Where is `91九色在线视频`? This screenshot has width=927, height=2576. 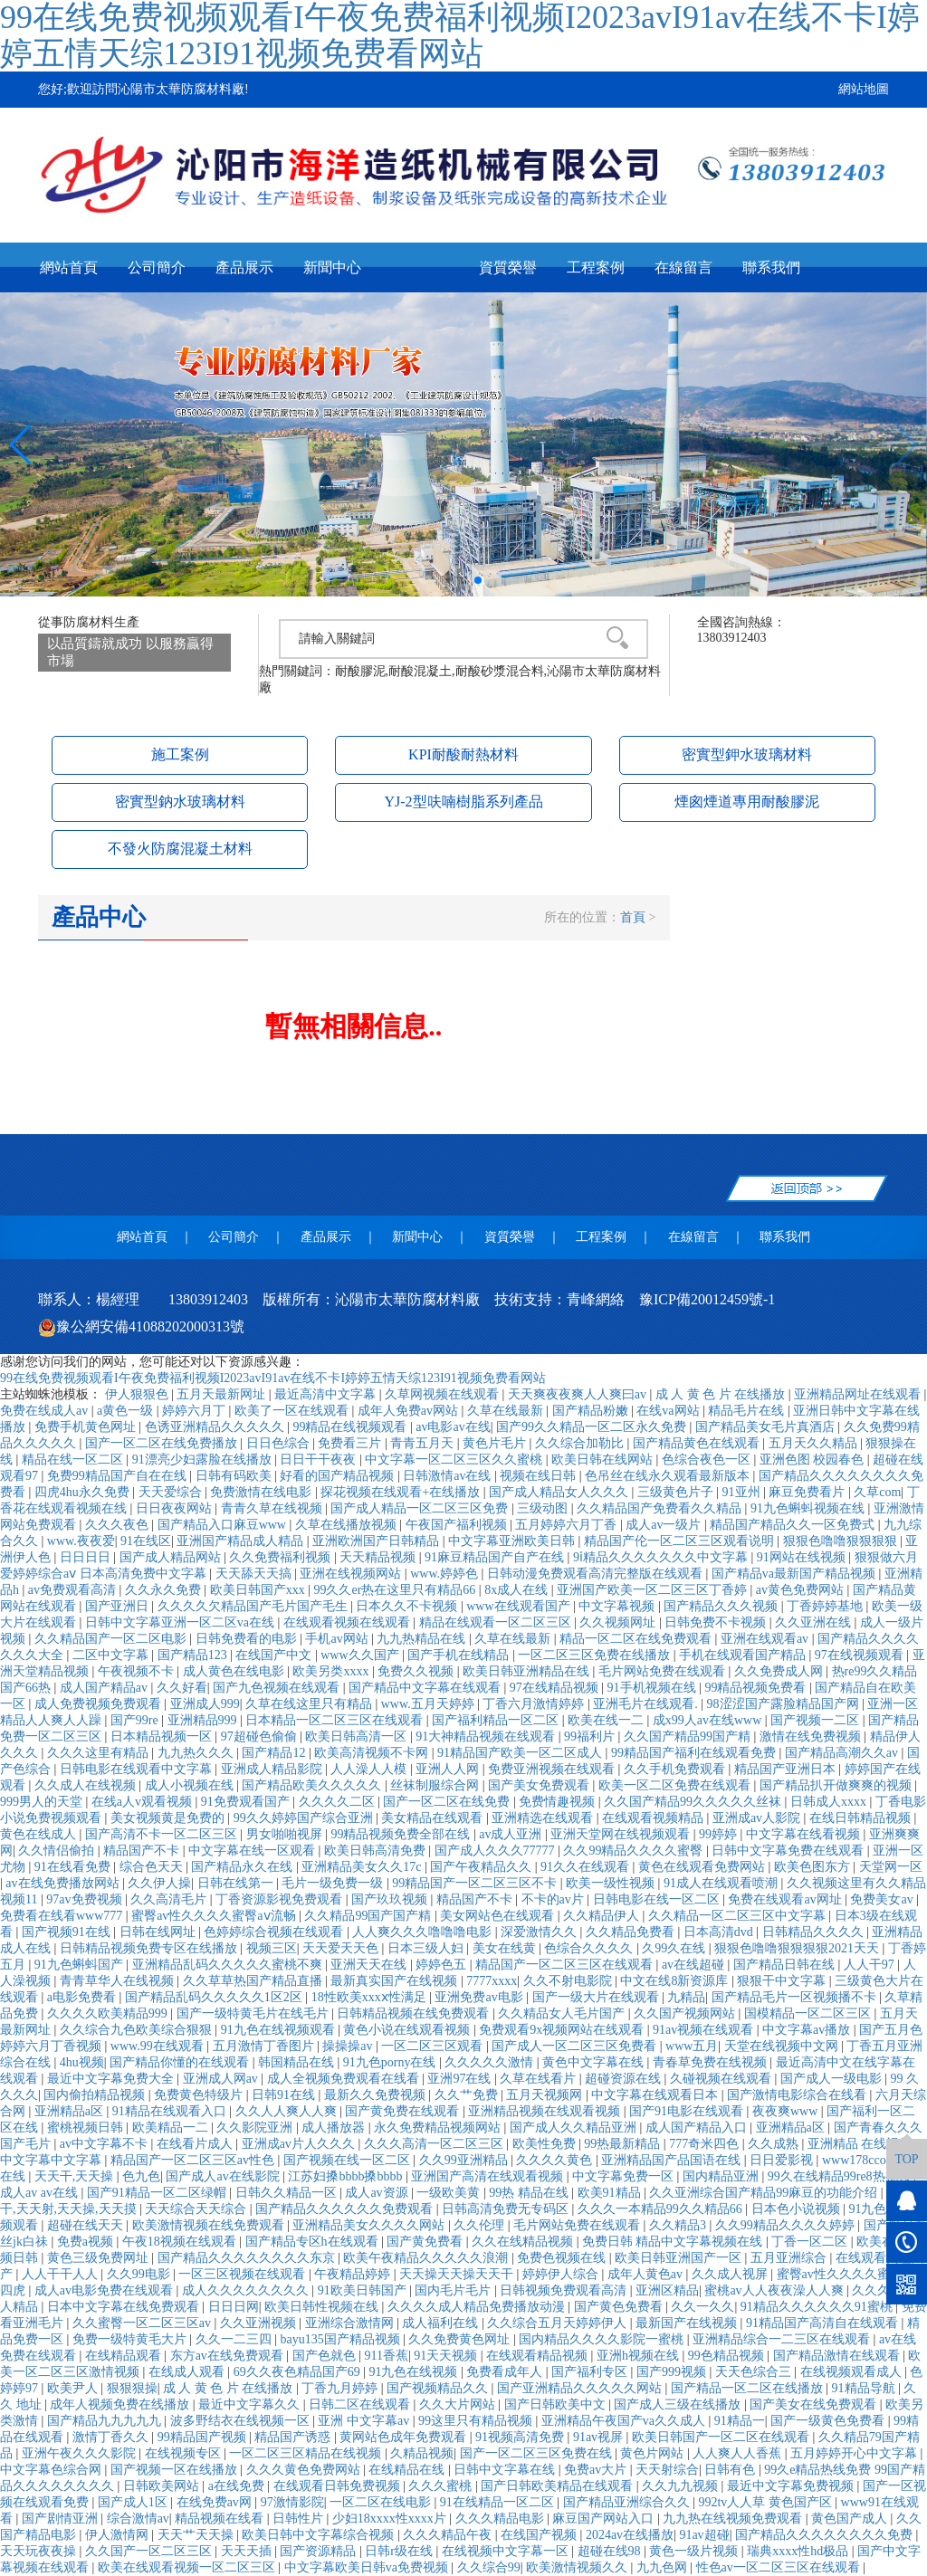
91九色在线视频 is located at coordinates (414, 2372).